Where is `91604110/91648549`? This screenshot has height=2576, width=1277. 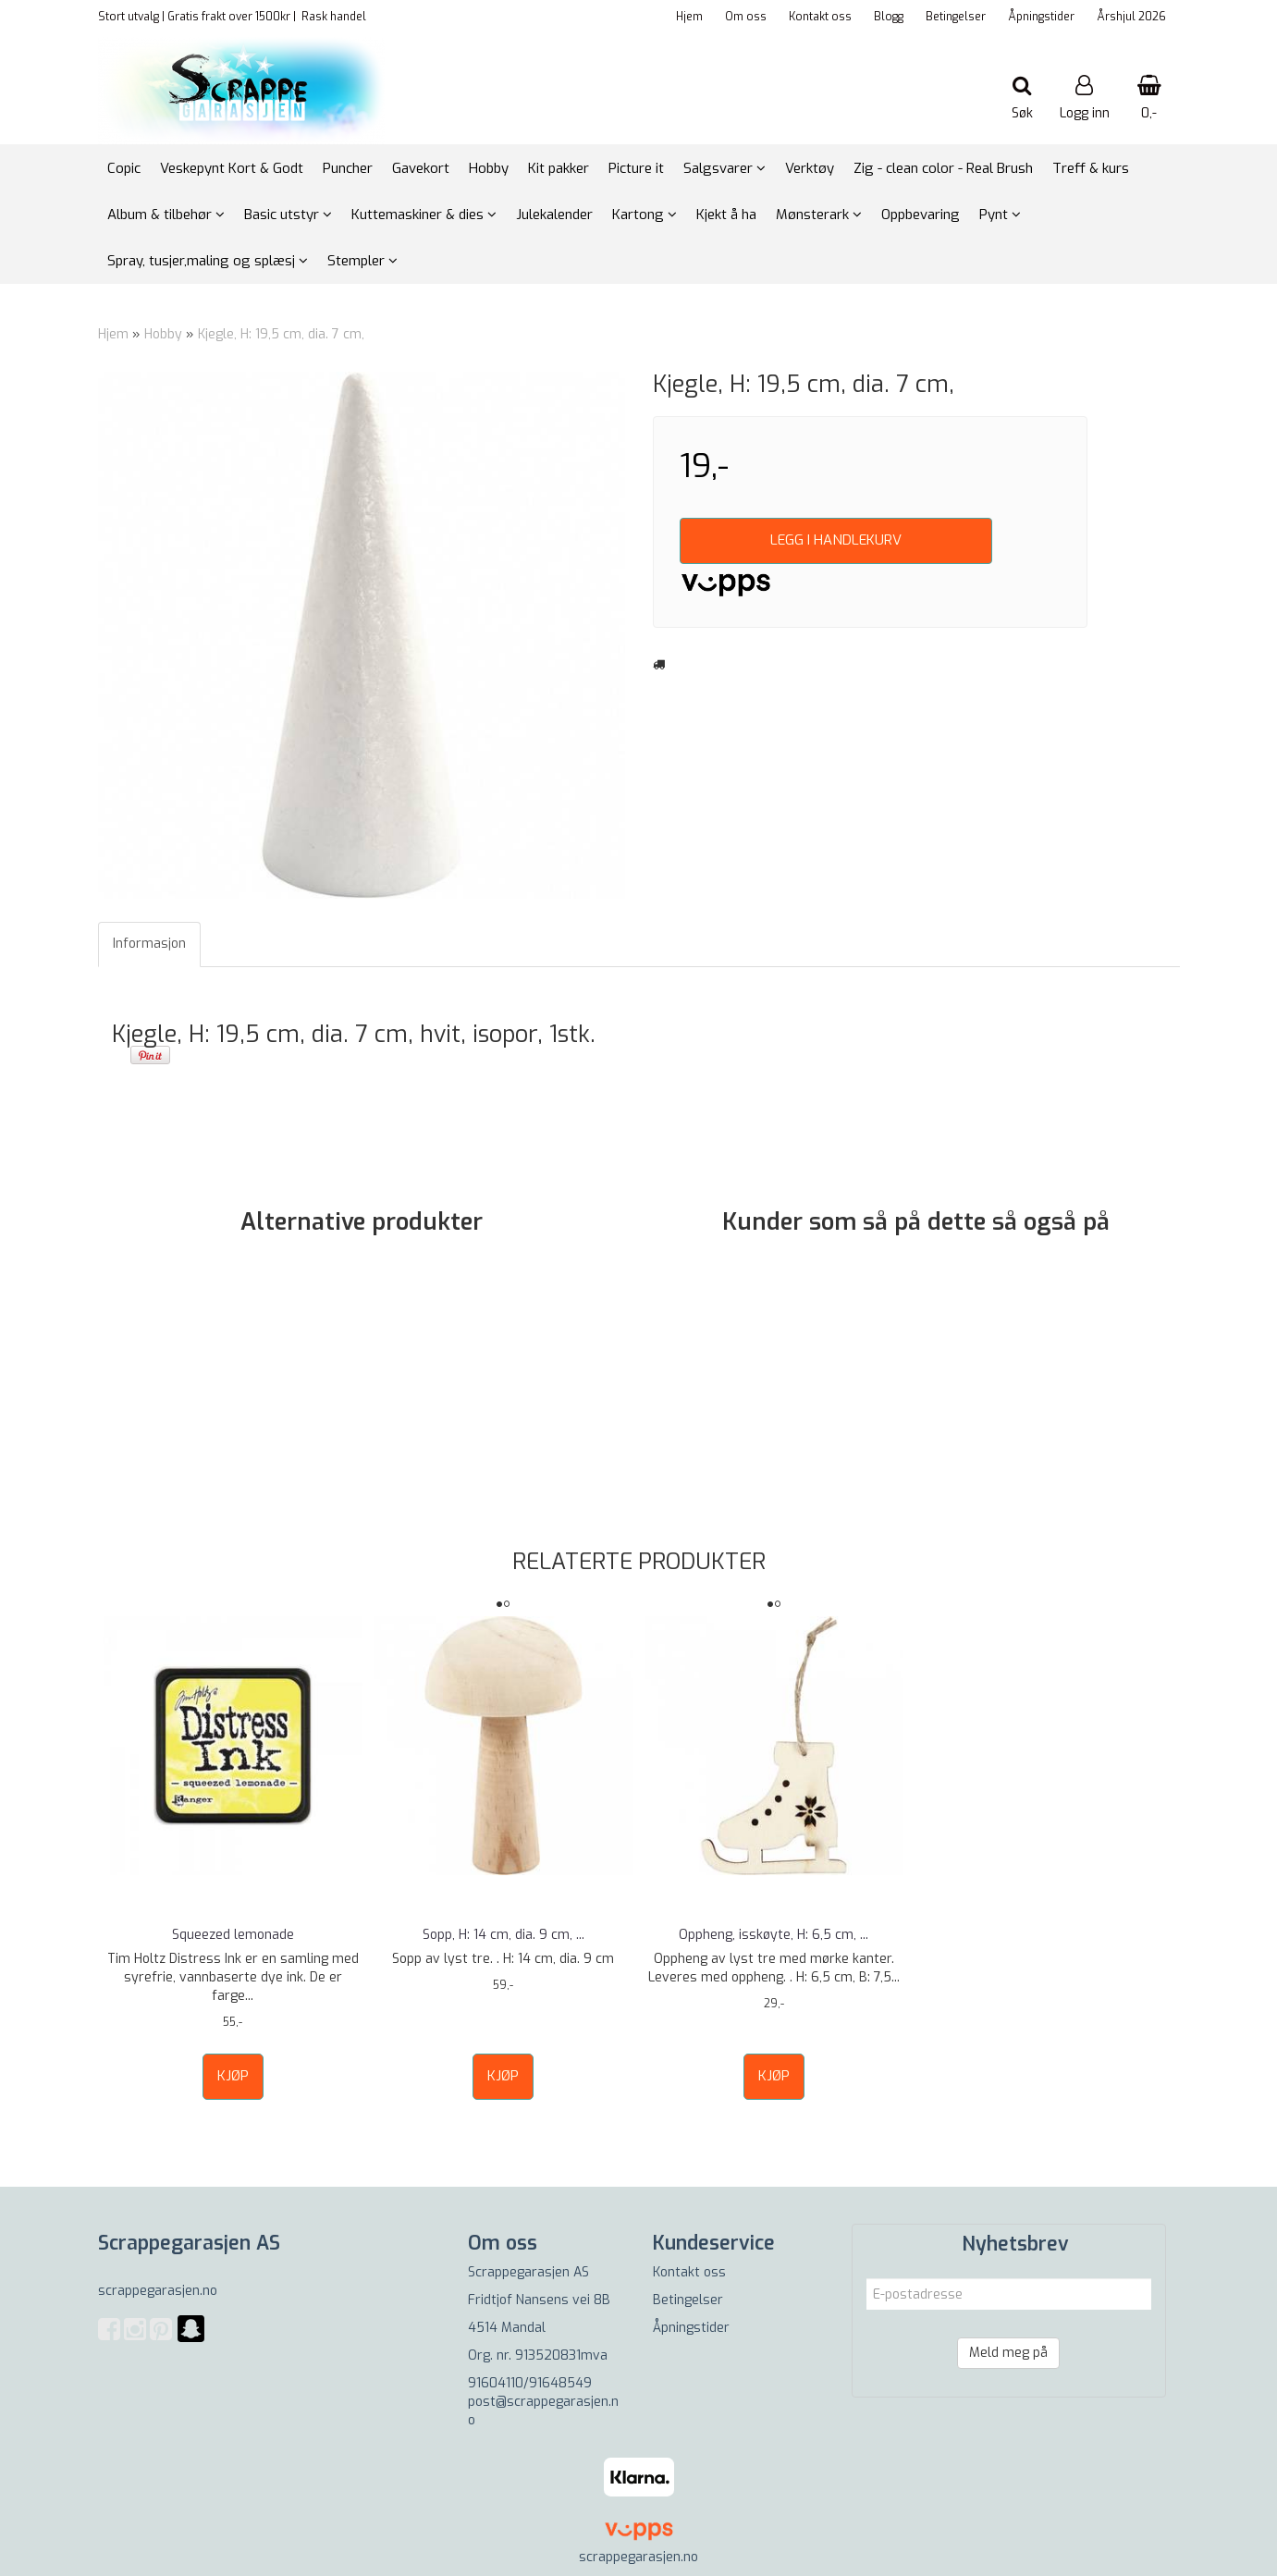 91604110/91648549 is located at coordinates (530, 2383).